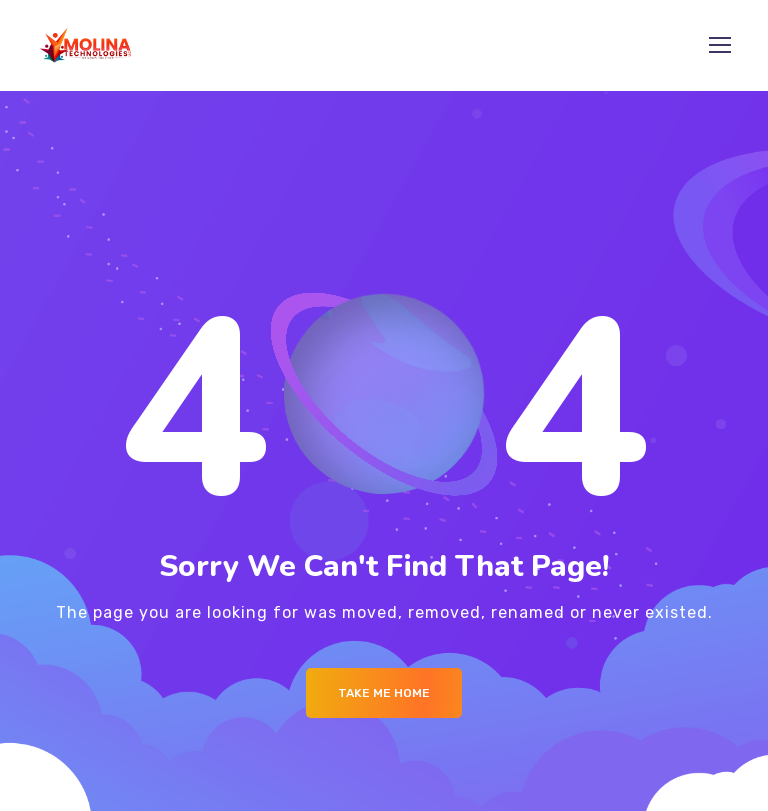  Describe the element at coordinates (384, 693) in the screenshot. I see `Take me Home` at that location.